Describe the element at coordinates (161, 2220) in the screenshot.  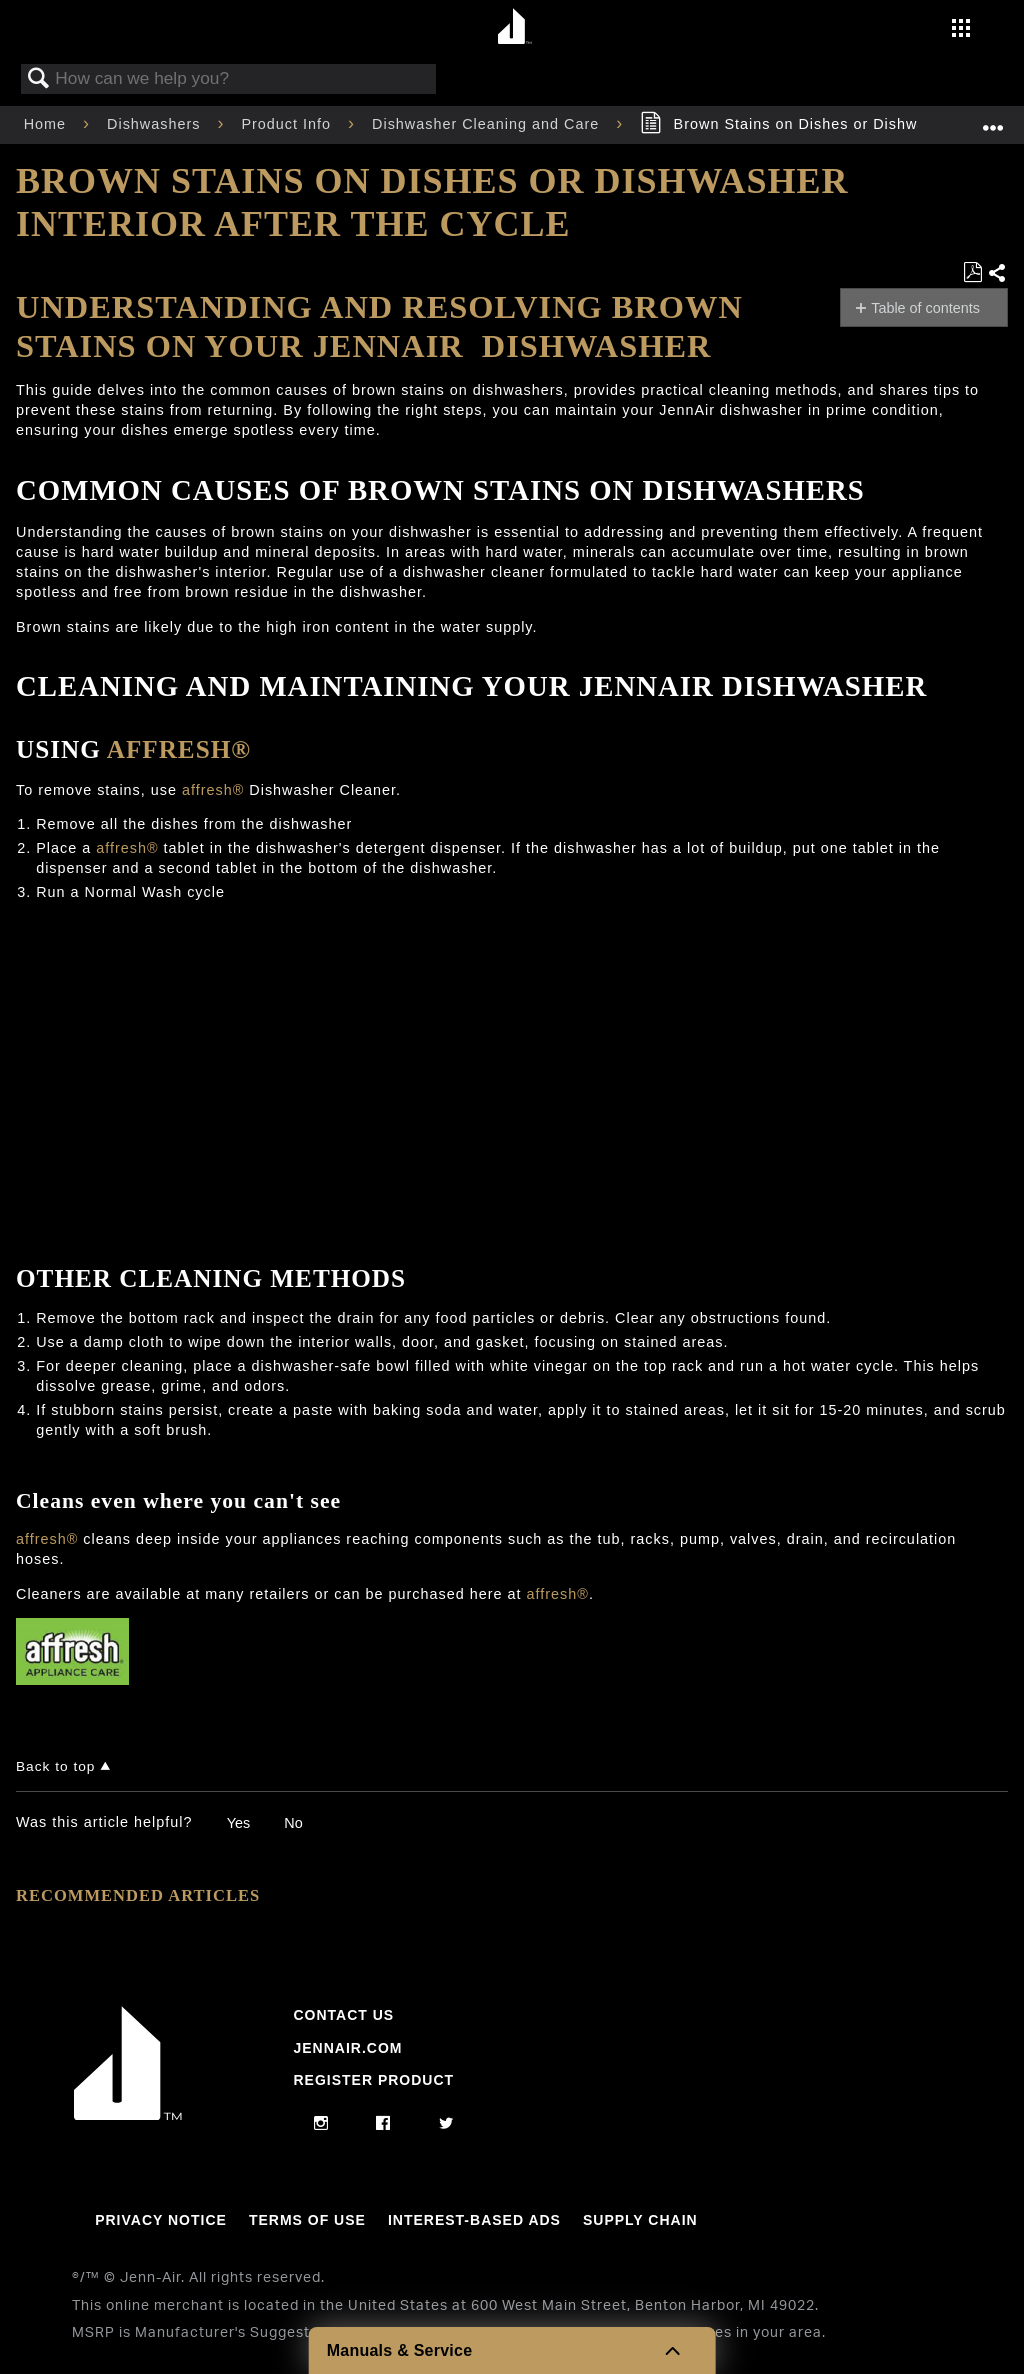
I see `Privacy Notice [Link to Privacy Notice]` at that location.